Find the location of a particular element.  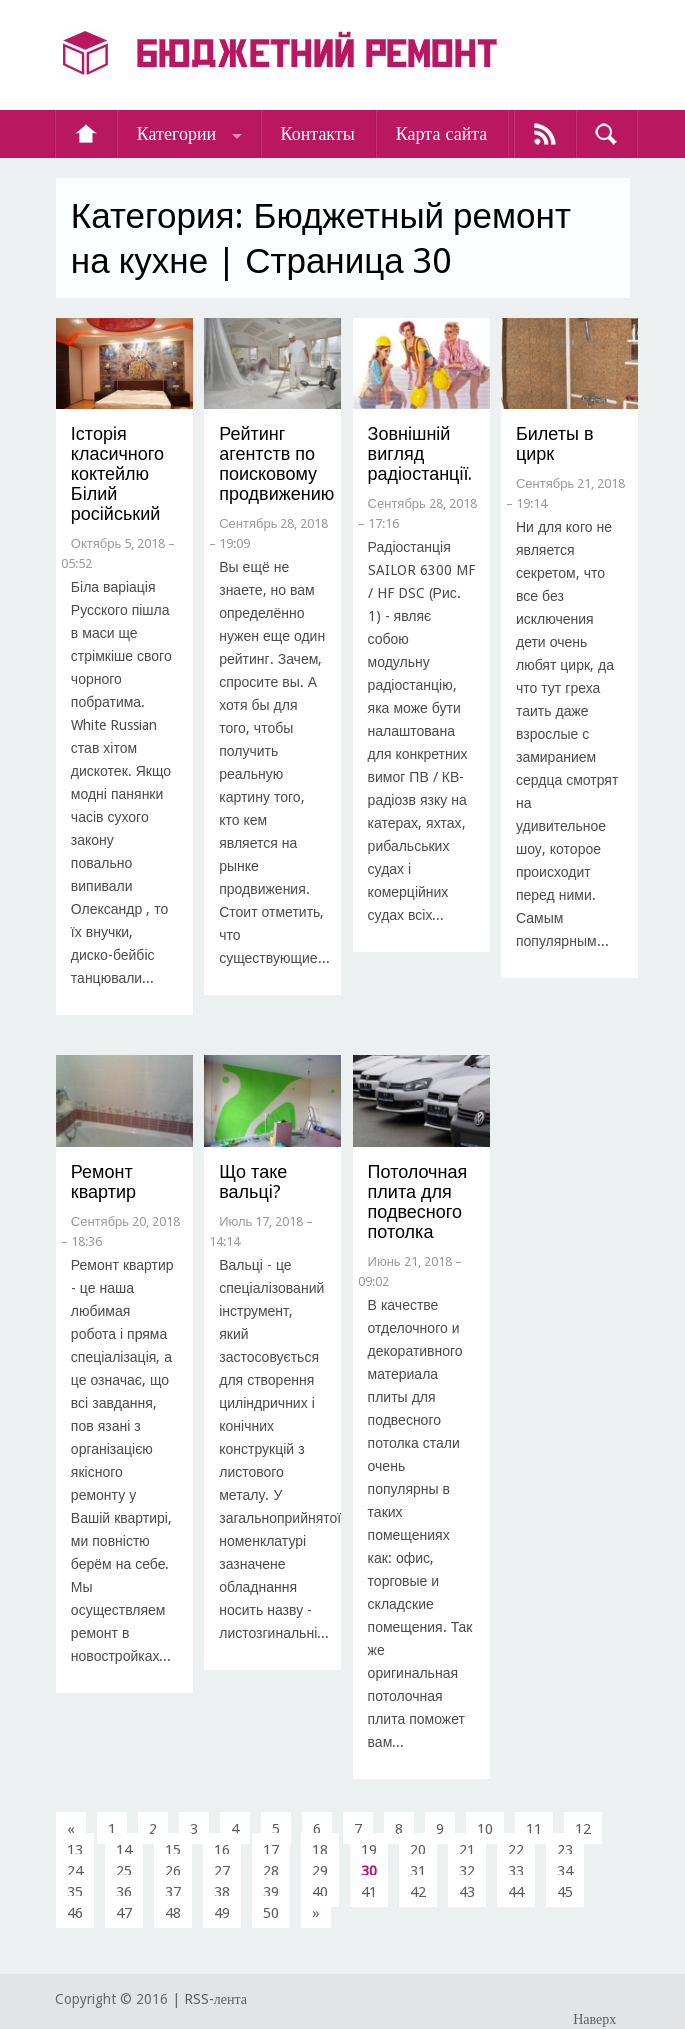

15 is located at coordinates (173, 1850).